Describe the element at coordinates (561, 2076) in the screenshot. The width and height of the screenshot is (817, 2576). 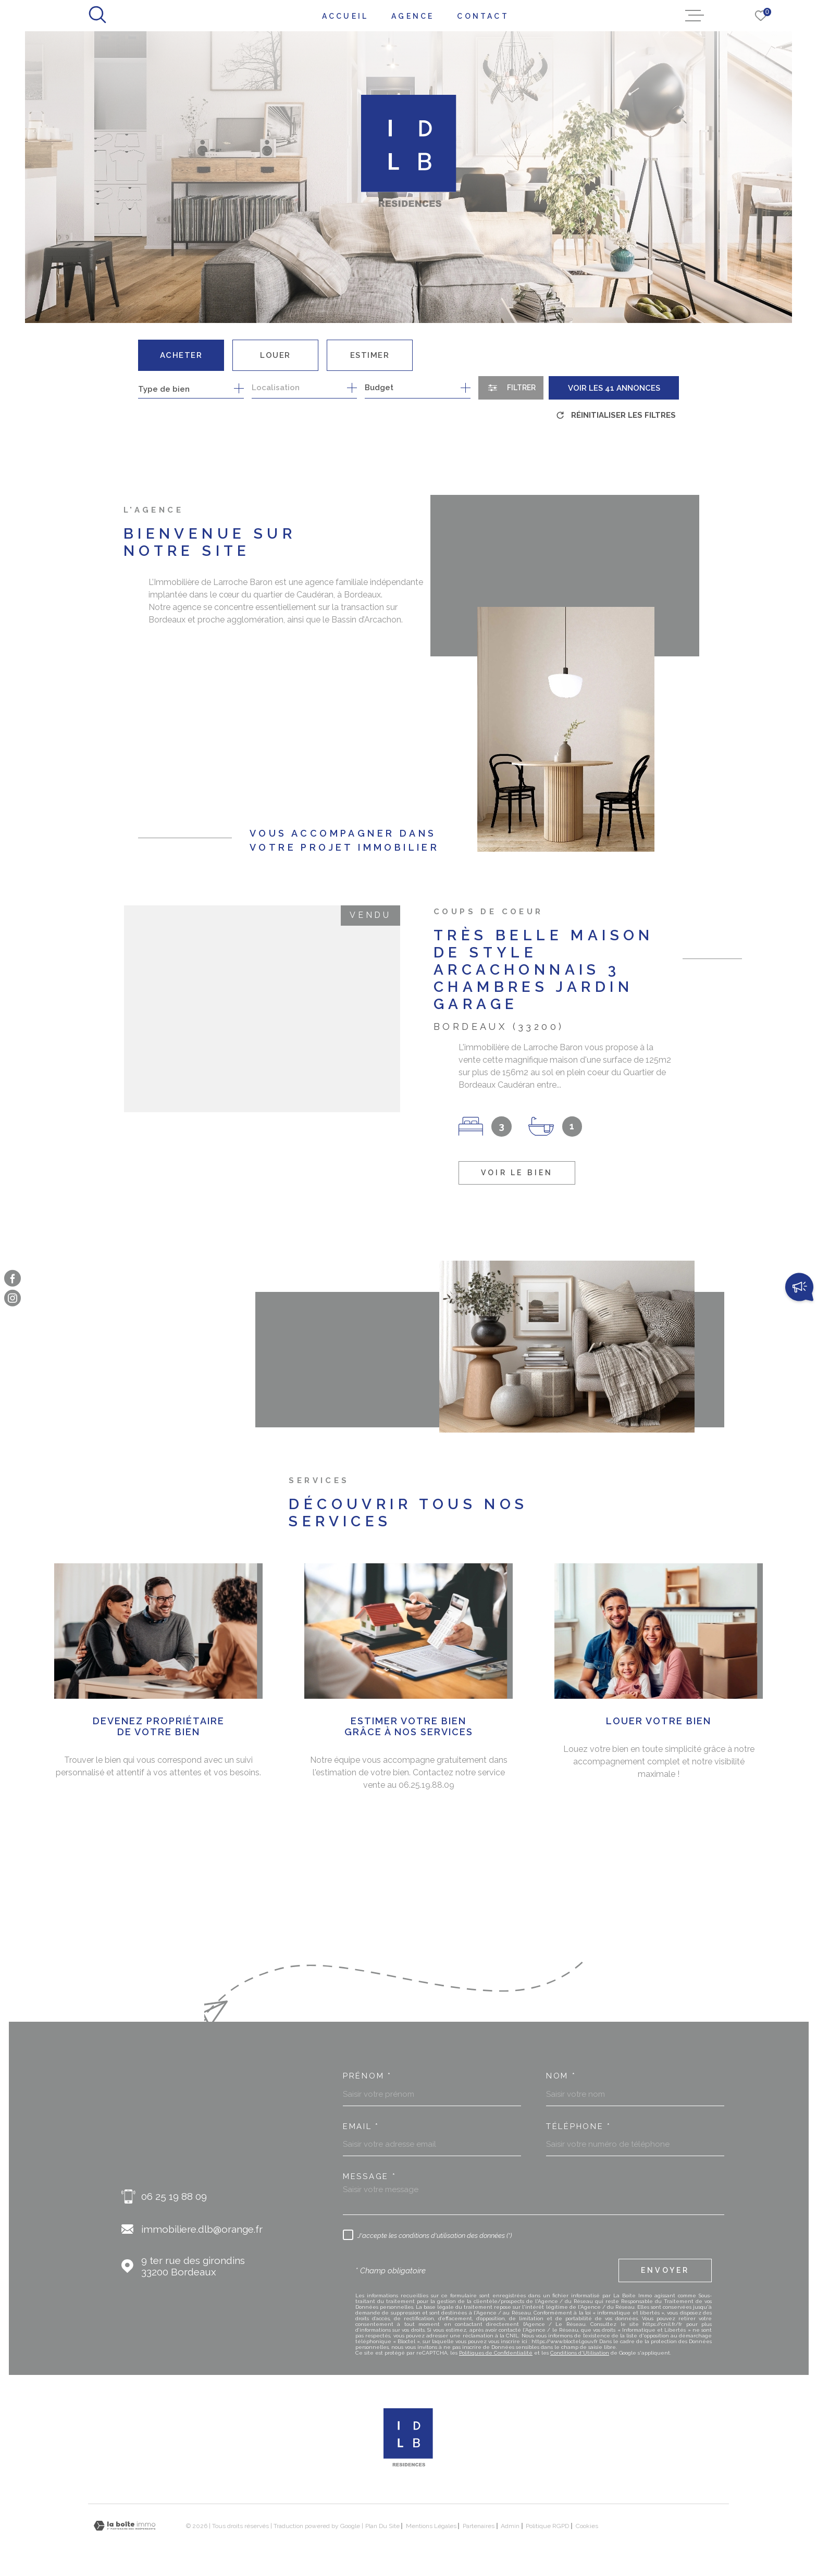
I see `Nom *` at that location.